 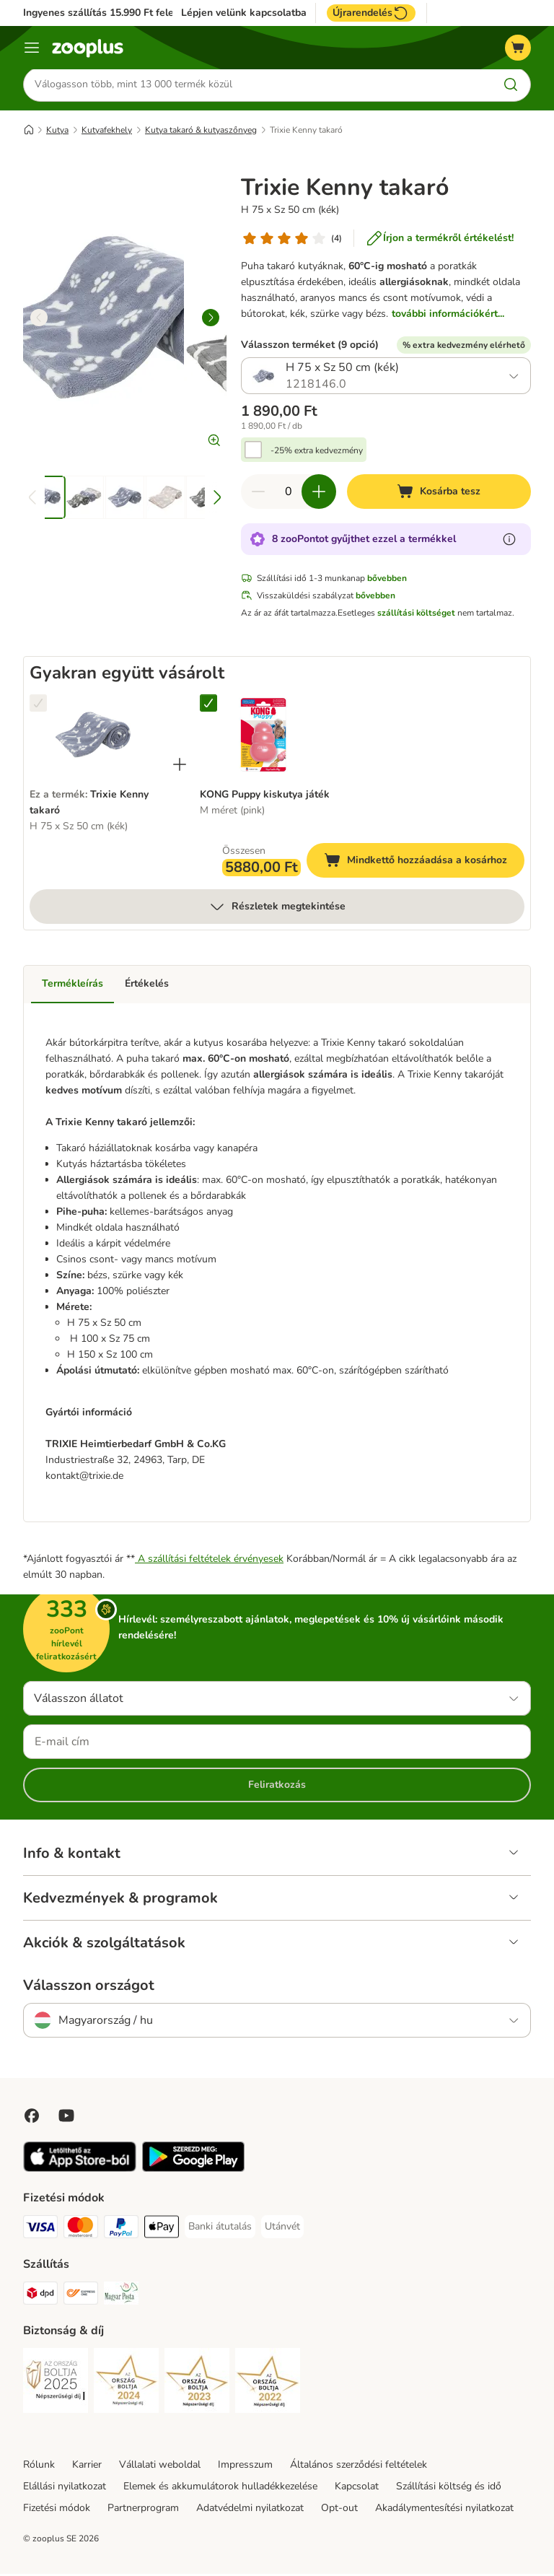 What do you see at coordinates (31, 47) in the screenshot?
I see `[Katalógus menü]` at bounding box center [31, 47].